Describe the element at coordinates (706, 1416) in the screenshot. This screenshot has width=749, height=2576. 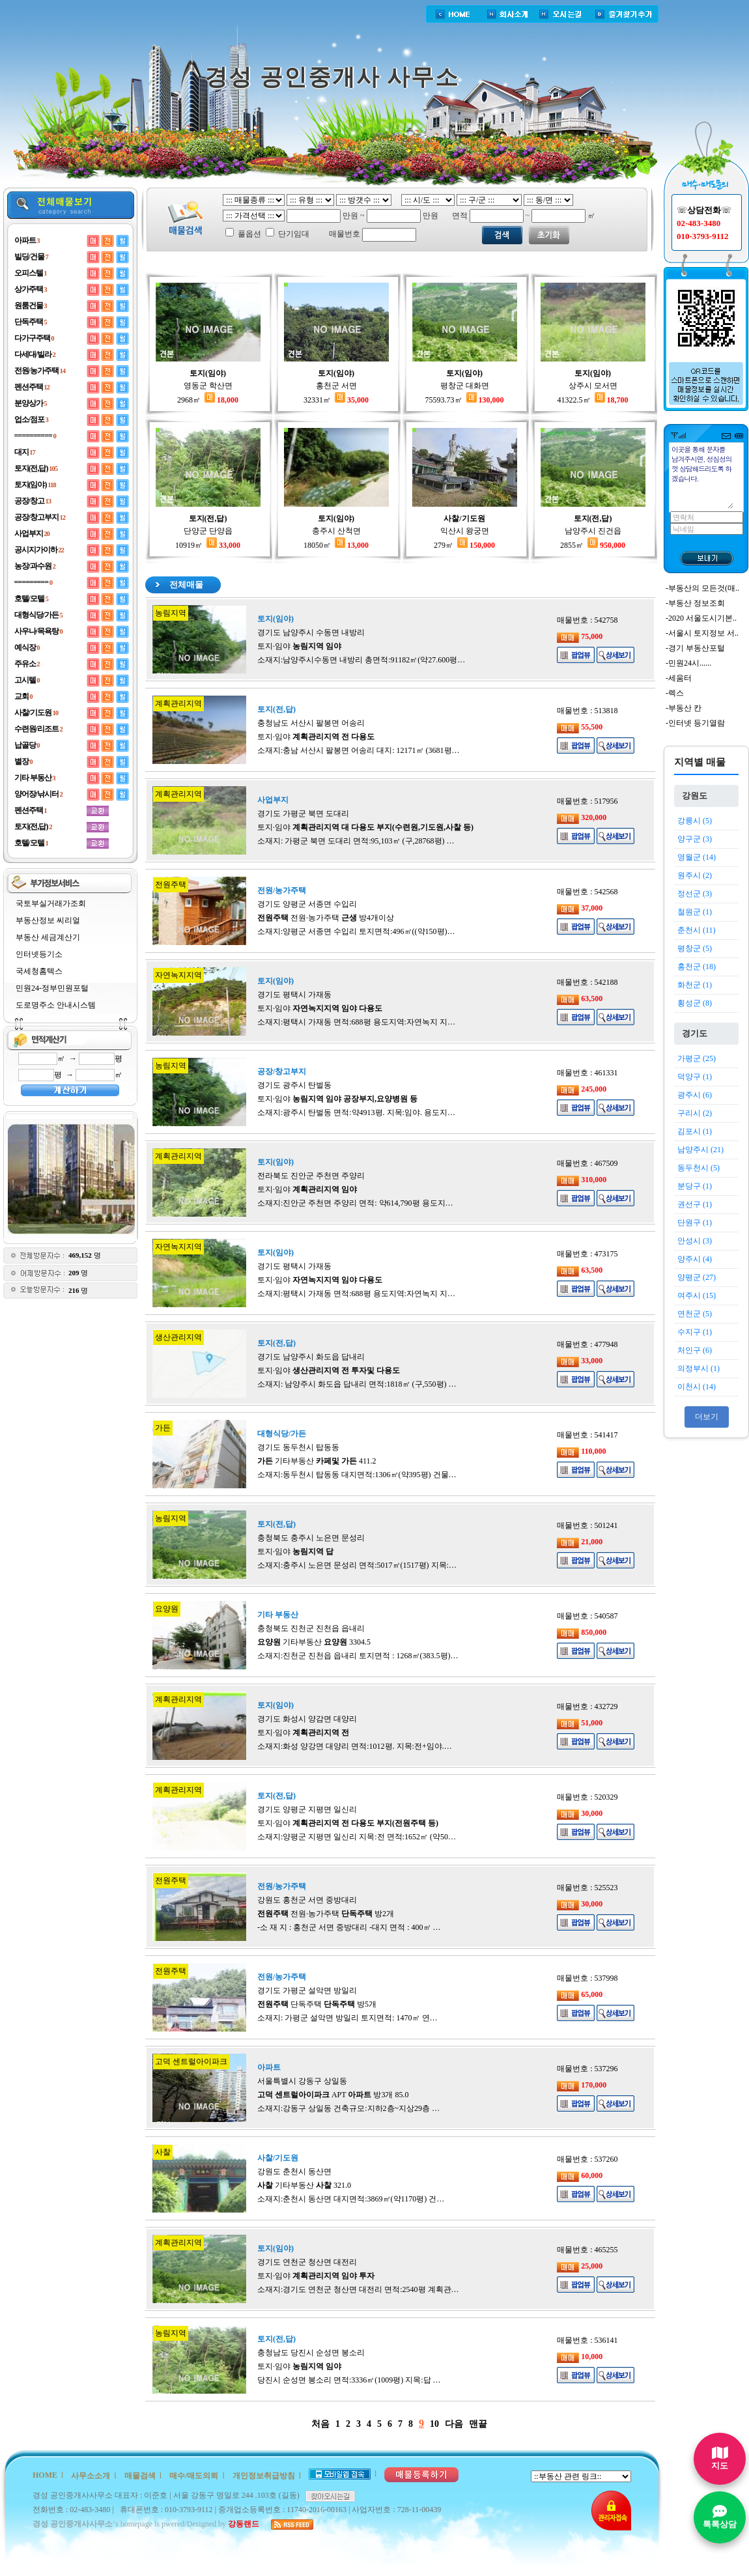
I see `더보기` at that location.